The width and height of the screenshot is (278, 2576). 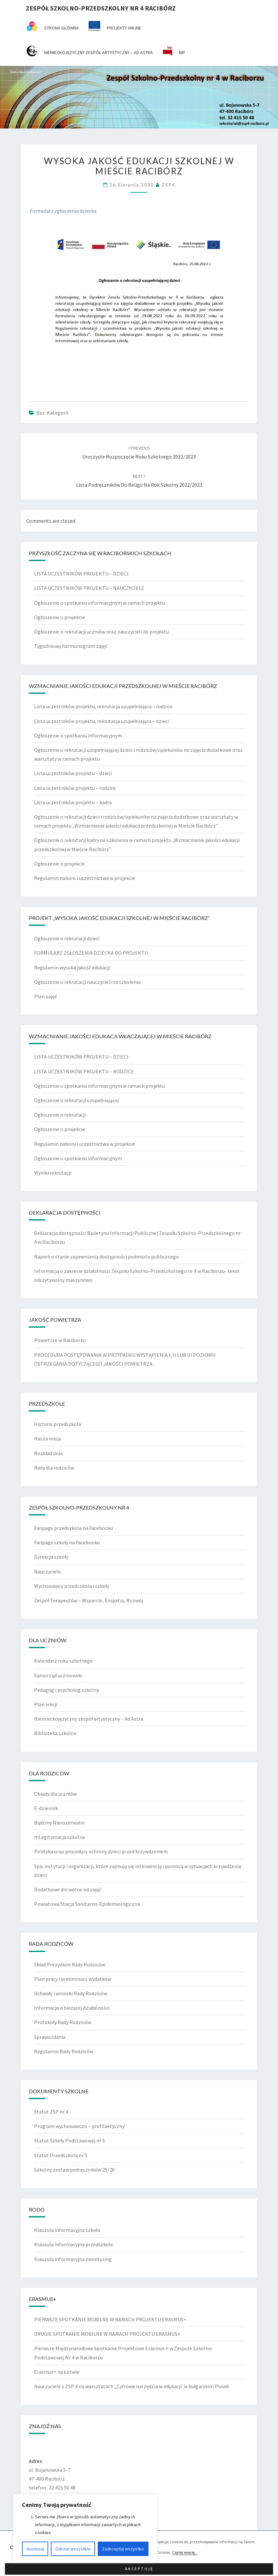 What do you see at coordinates (71, 1586) in the screenshot?
I see `Wychowawcy przedszkola i szkoły` at bounding box center [71, 1586].